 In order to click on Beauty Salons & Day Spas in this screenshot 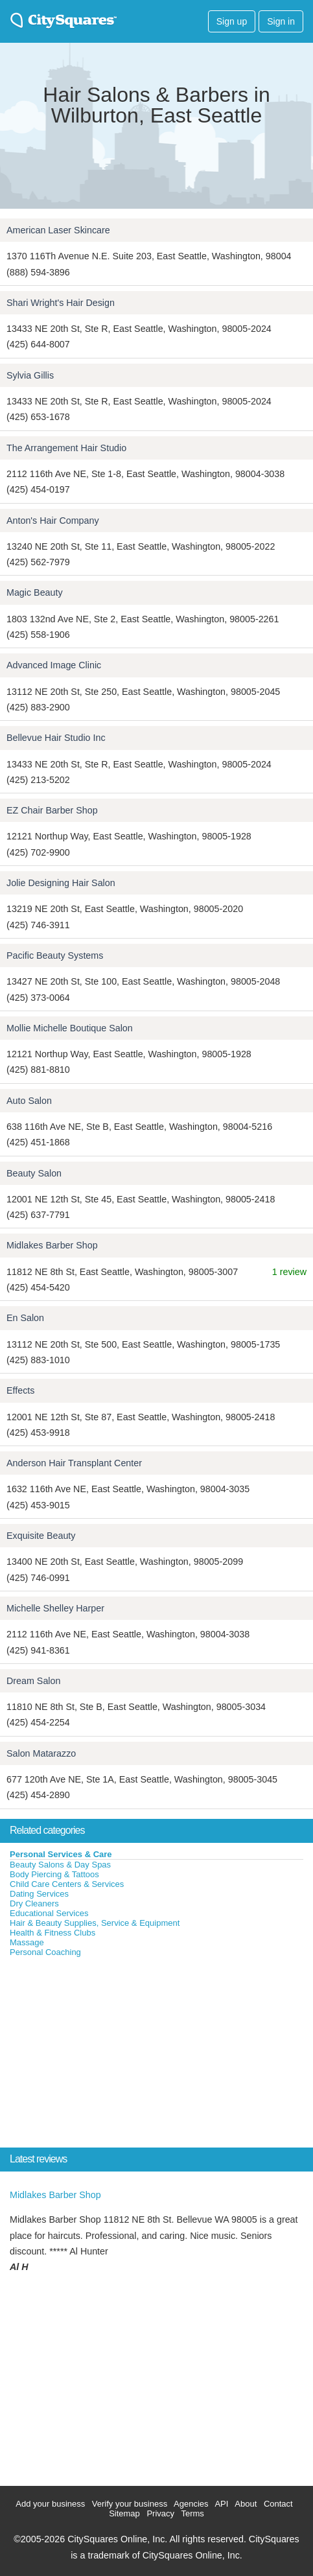, I will do `click(60, 1864)`.